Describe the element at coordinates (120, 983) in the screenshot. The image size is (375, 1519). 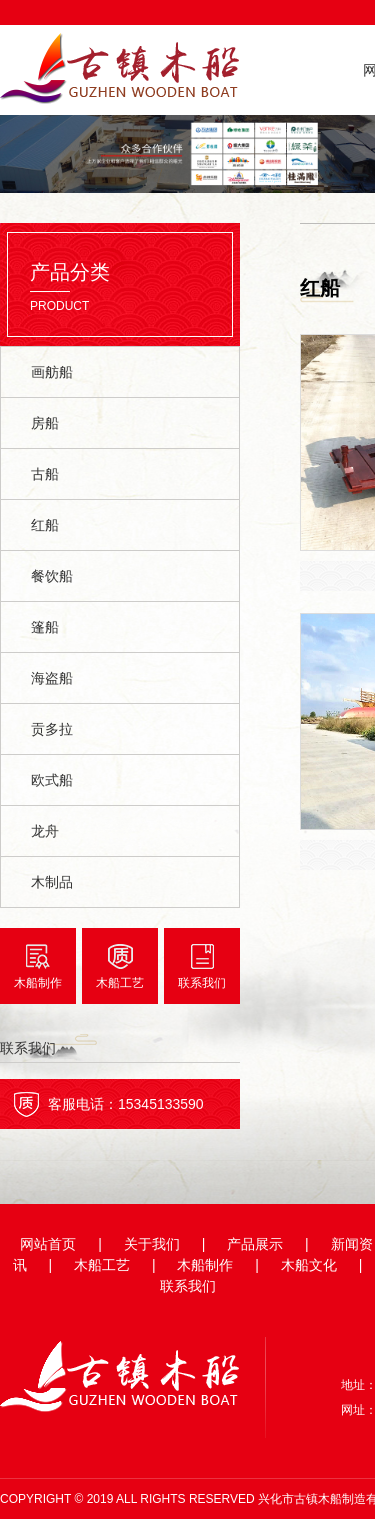
I see `木船工艺` at that location.